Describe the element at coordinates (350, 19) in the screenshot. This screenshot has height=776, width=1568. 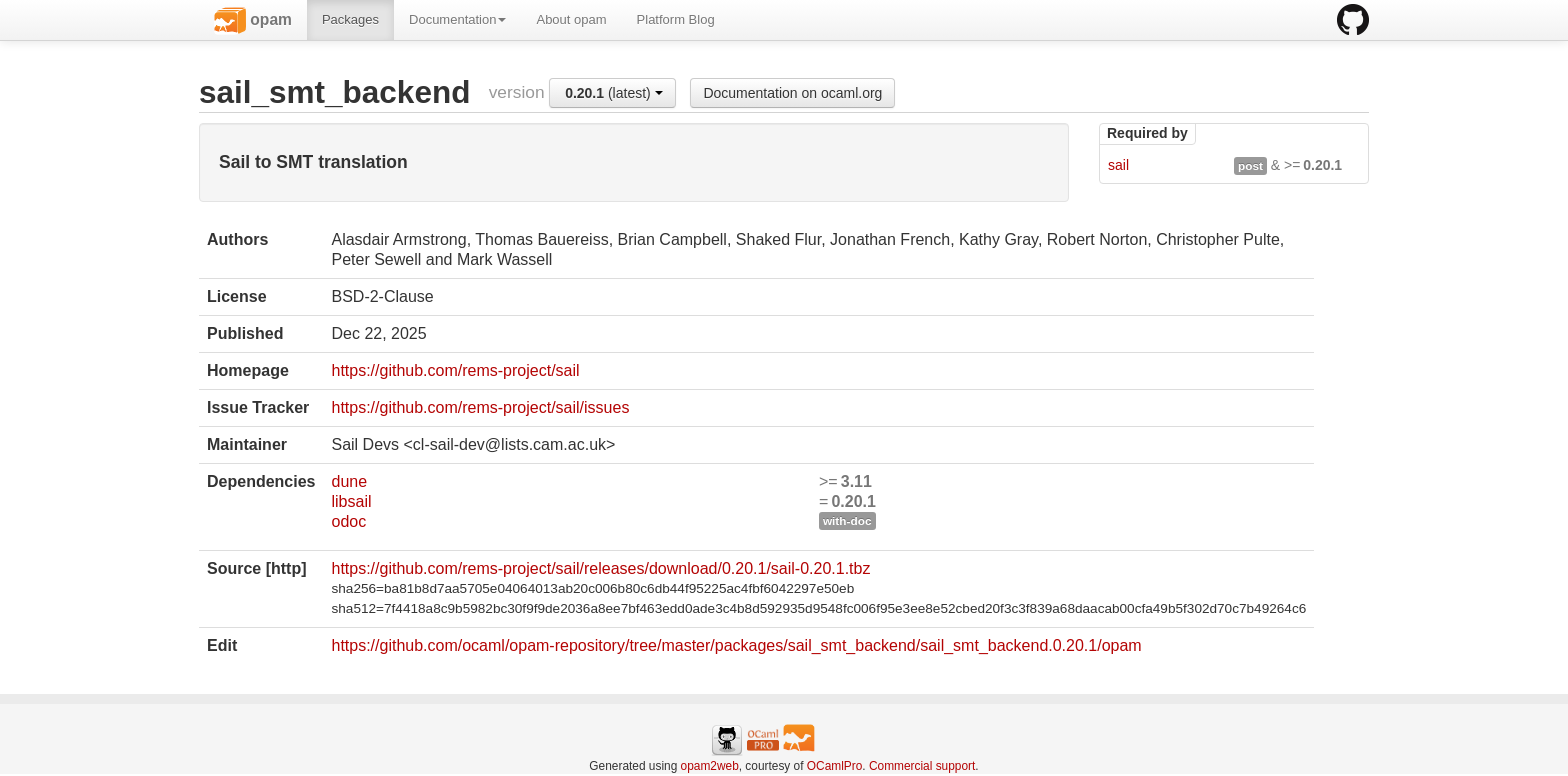
I see `Packages` at that location.